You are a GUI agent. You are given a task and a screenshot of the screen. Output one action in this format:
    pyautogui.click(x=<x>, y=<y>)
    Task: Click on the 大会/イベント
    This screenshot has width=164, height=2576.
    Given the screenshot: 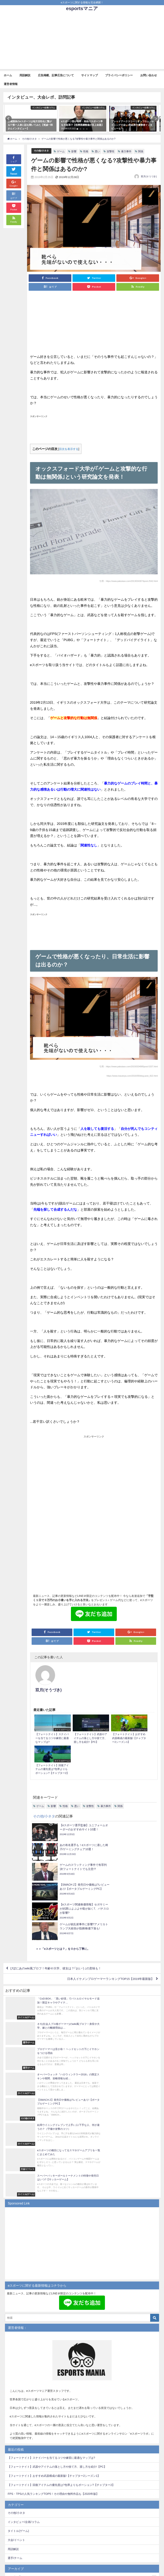 What is the action you would take?
    pyautogui.click(x=16, y=2354)
    